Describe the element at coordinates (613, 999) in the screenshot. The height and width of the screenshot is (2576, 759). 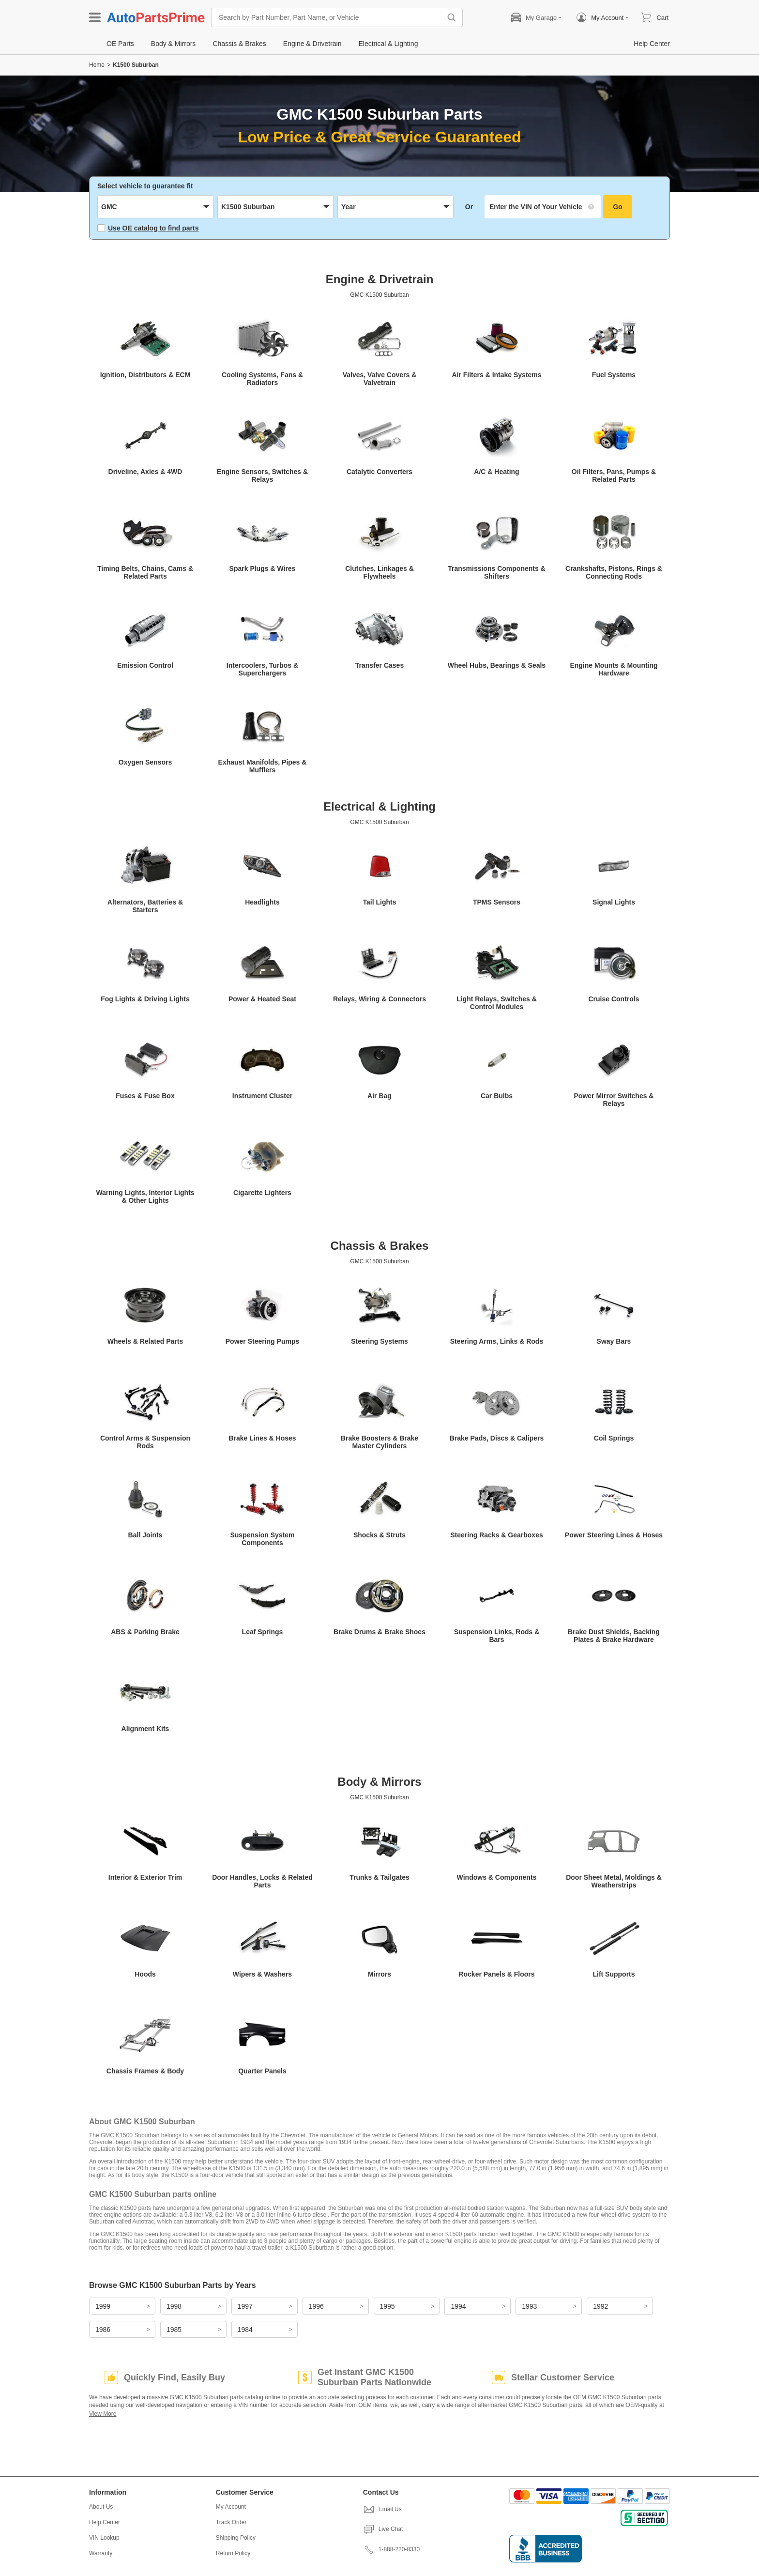
I see `Cruise Controls` at that location.